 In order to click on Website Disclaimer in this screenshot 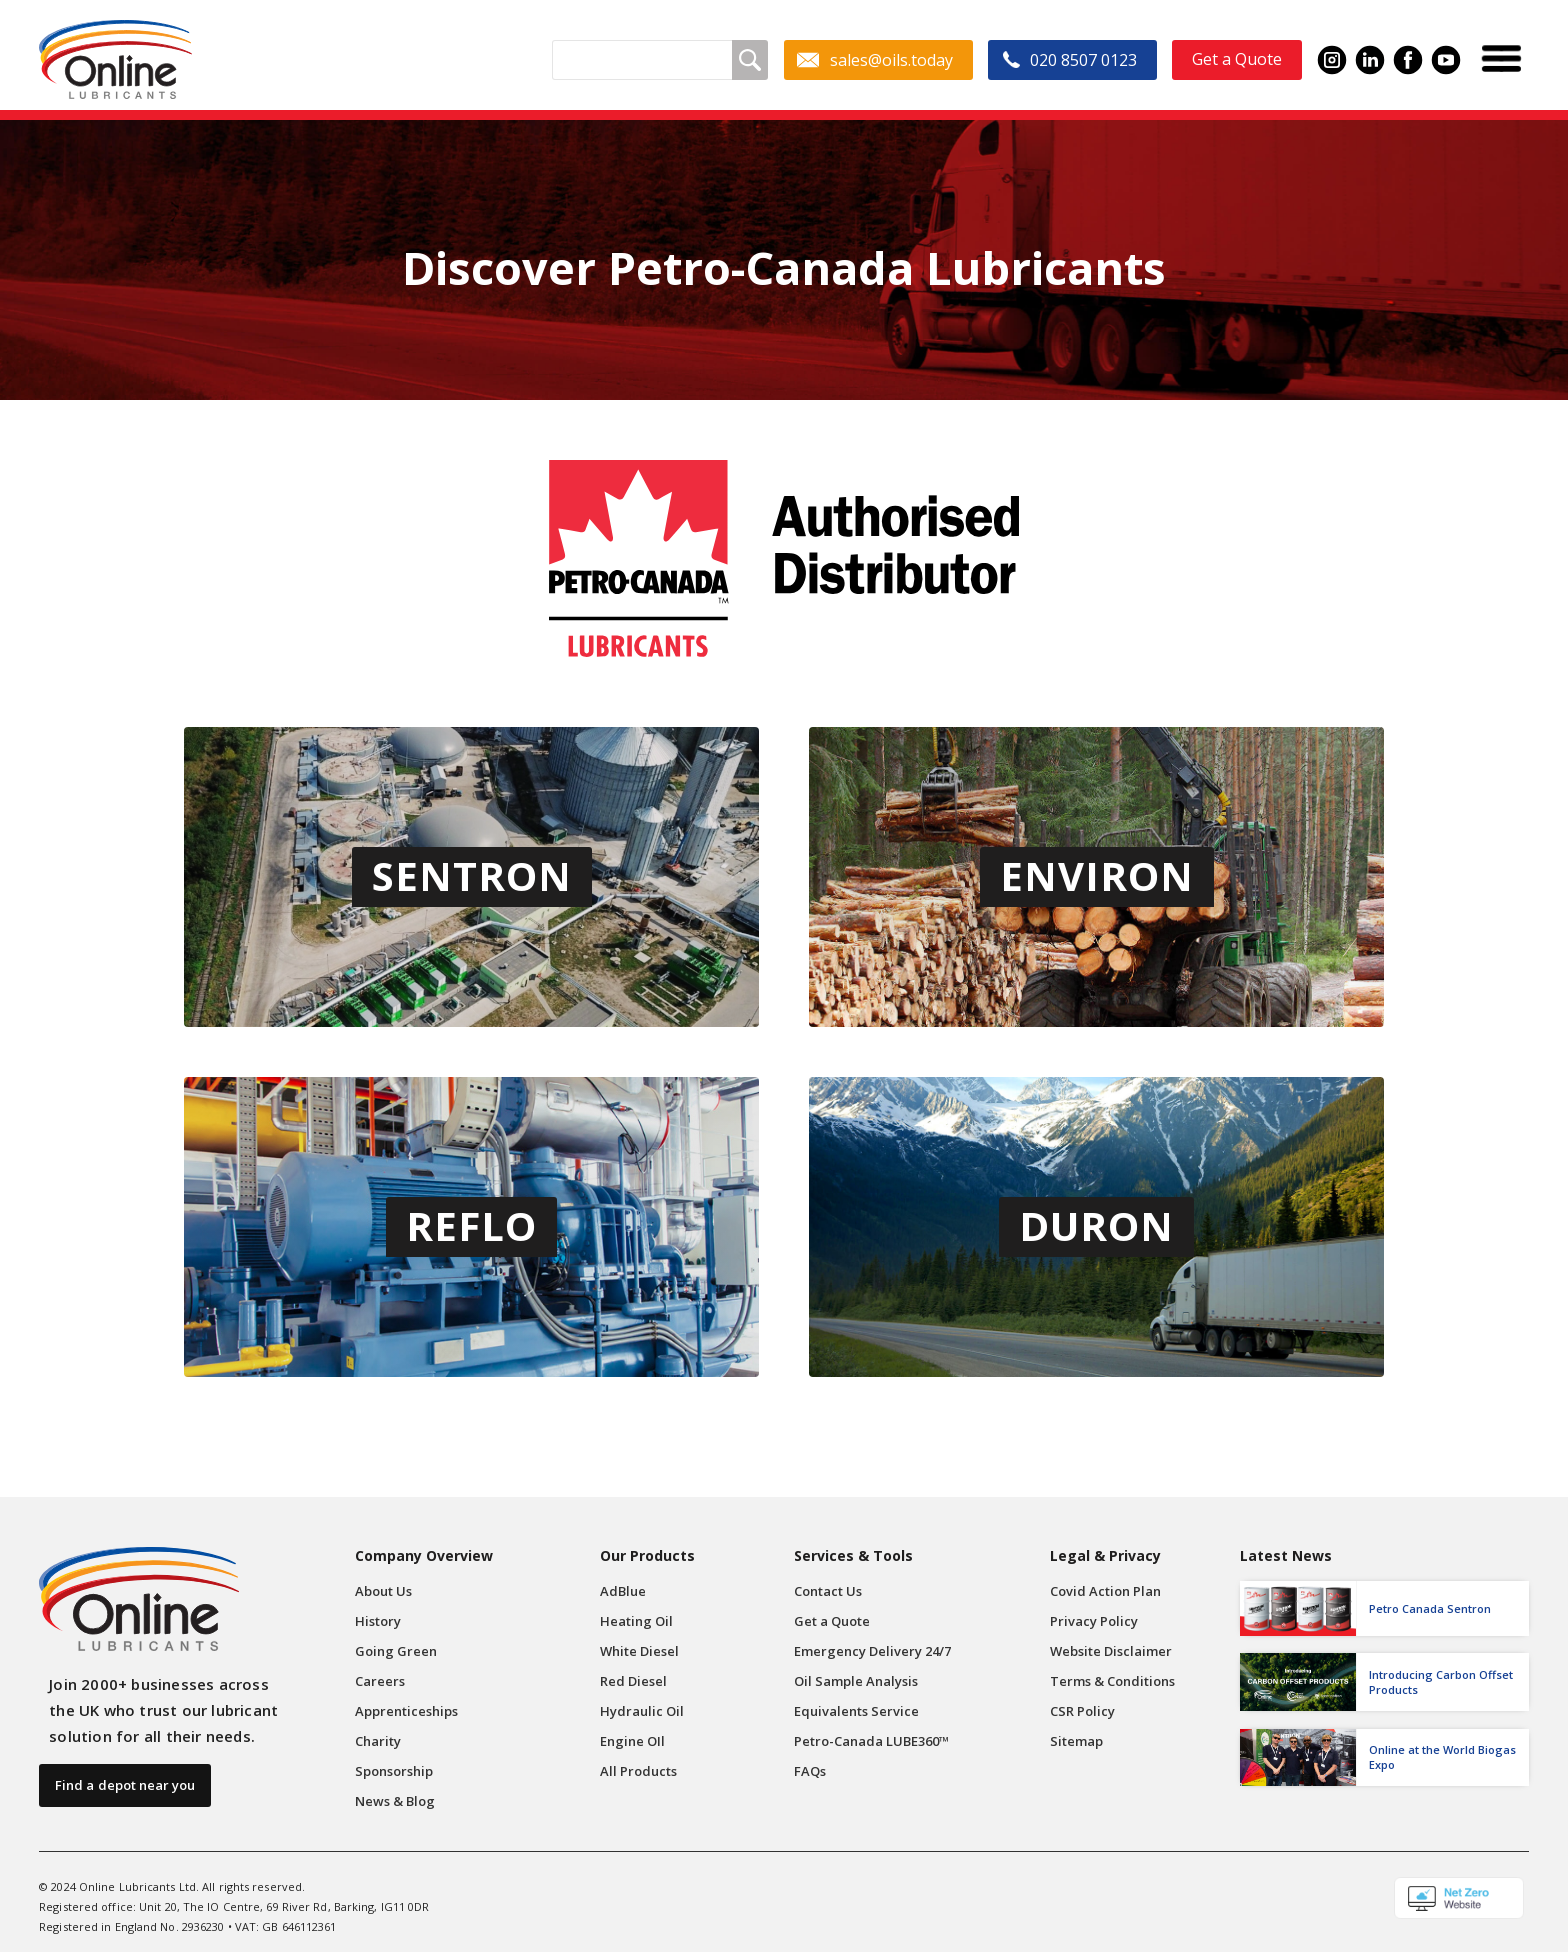, I will do `click(1111, 1651)`.